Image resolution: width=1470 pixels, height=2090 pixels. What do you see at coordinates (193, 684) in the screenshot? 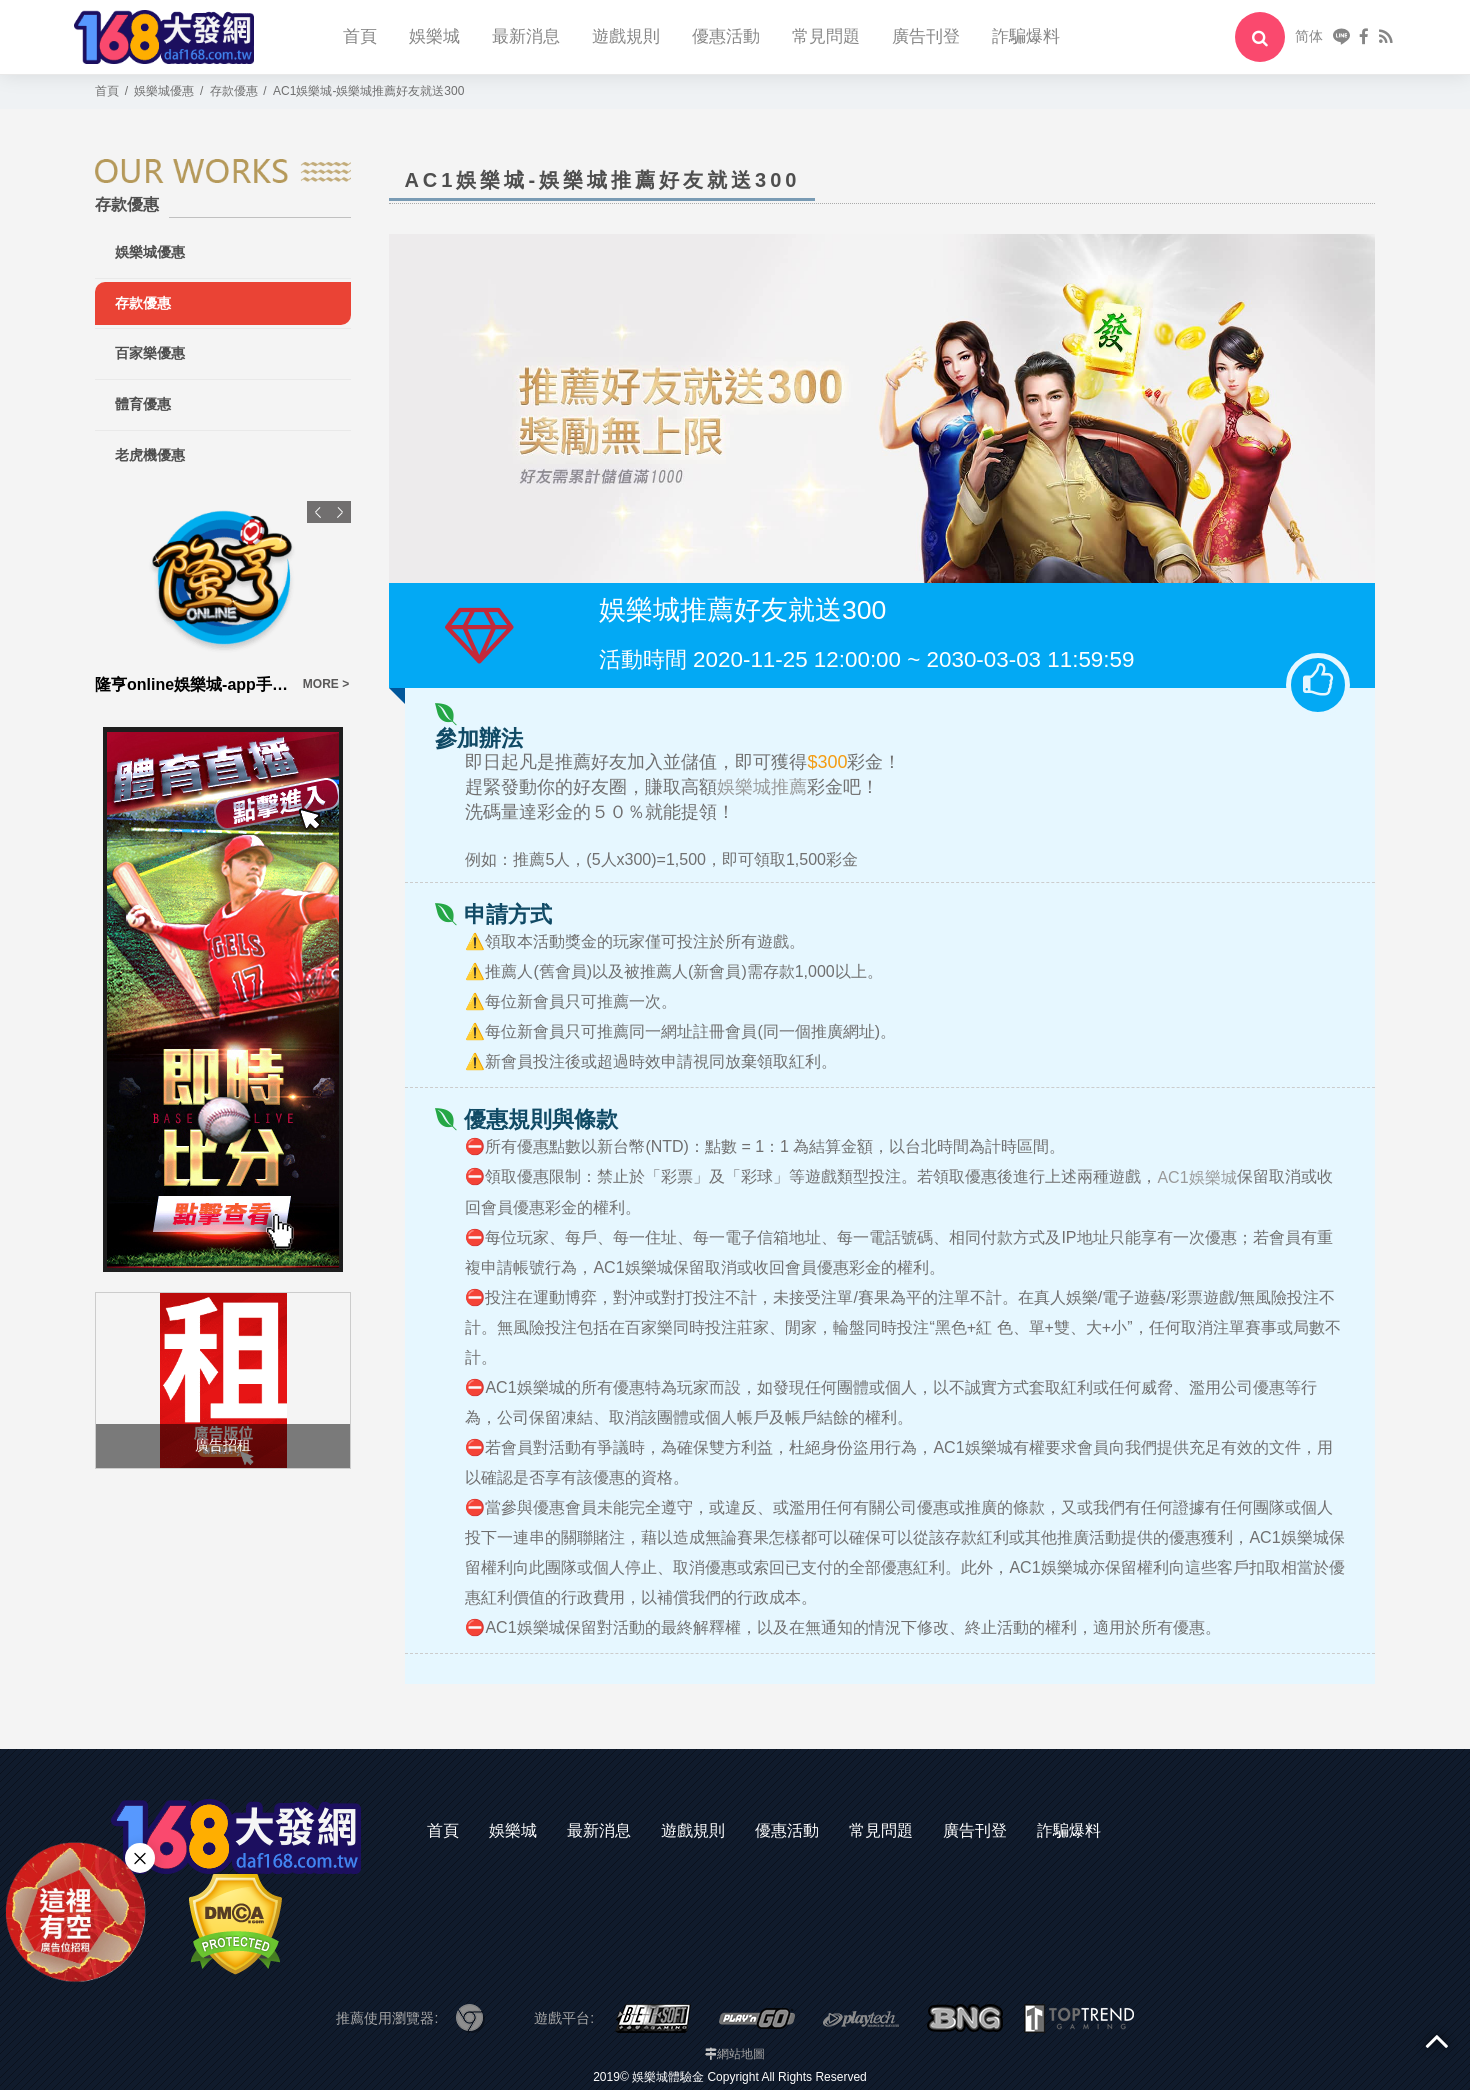
I see `隆亨online娛樂城-app手機版下載-出金評價ptt體驗金-會員優惠-官方網站` at bounding box center [193, 684].